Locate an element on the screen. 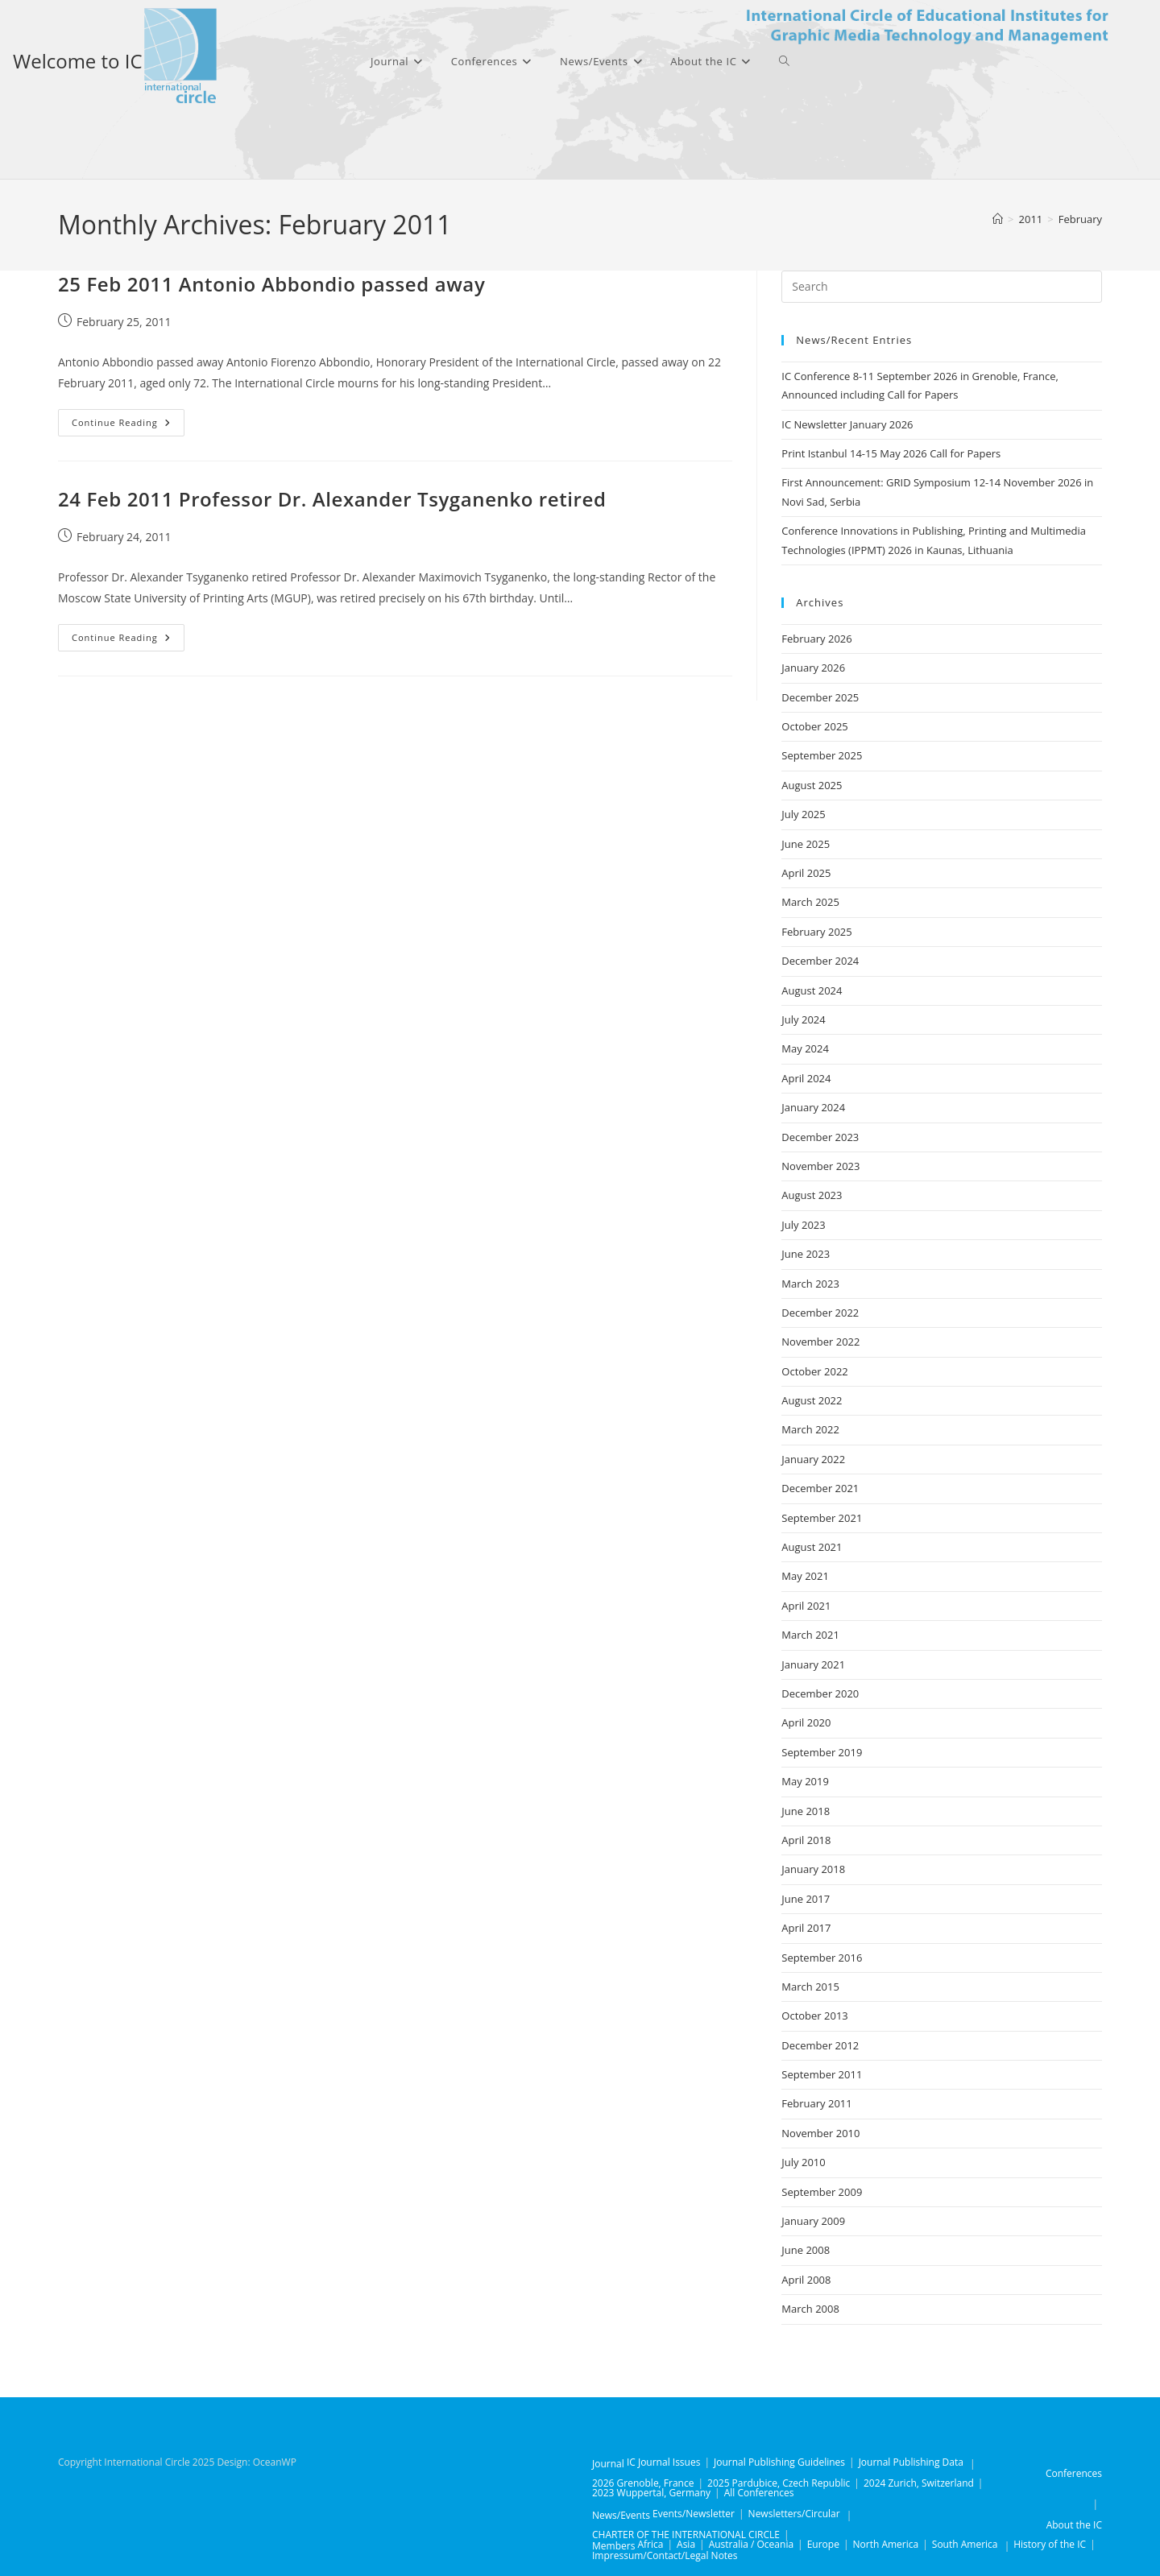 The width and height of the screenshot is (1160, 2576). August 2025 is located at coordinates (811, 785).